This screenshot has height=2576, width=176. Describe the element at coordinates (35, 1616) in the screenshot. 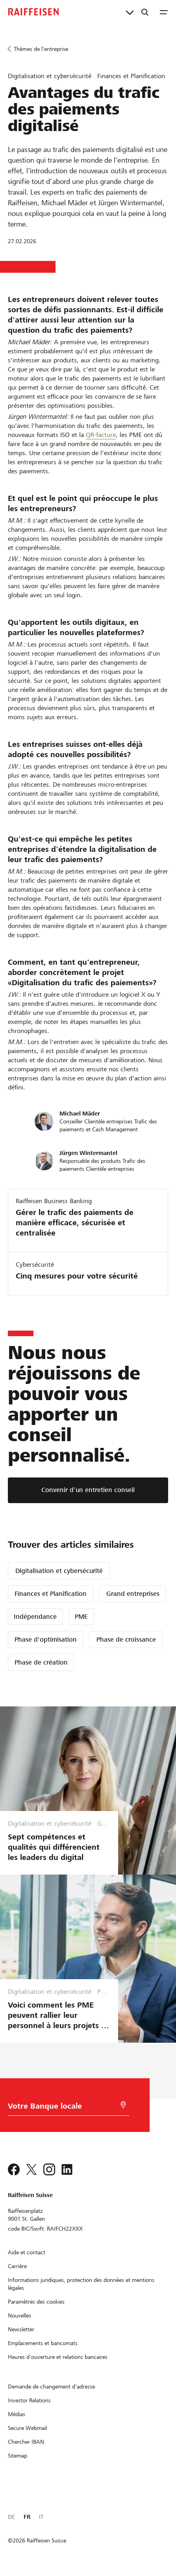

I see `Indépendance` at that location.